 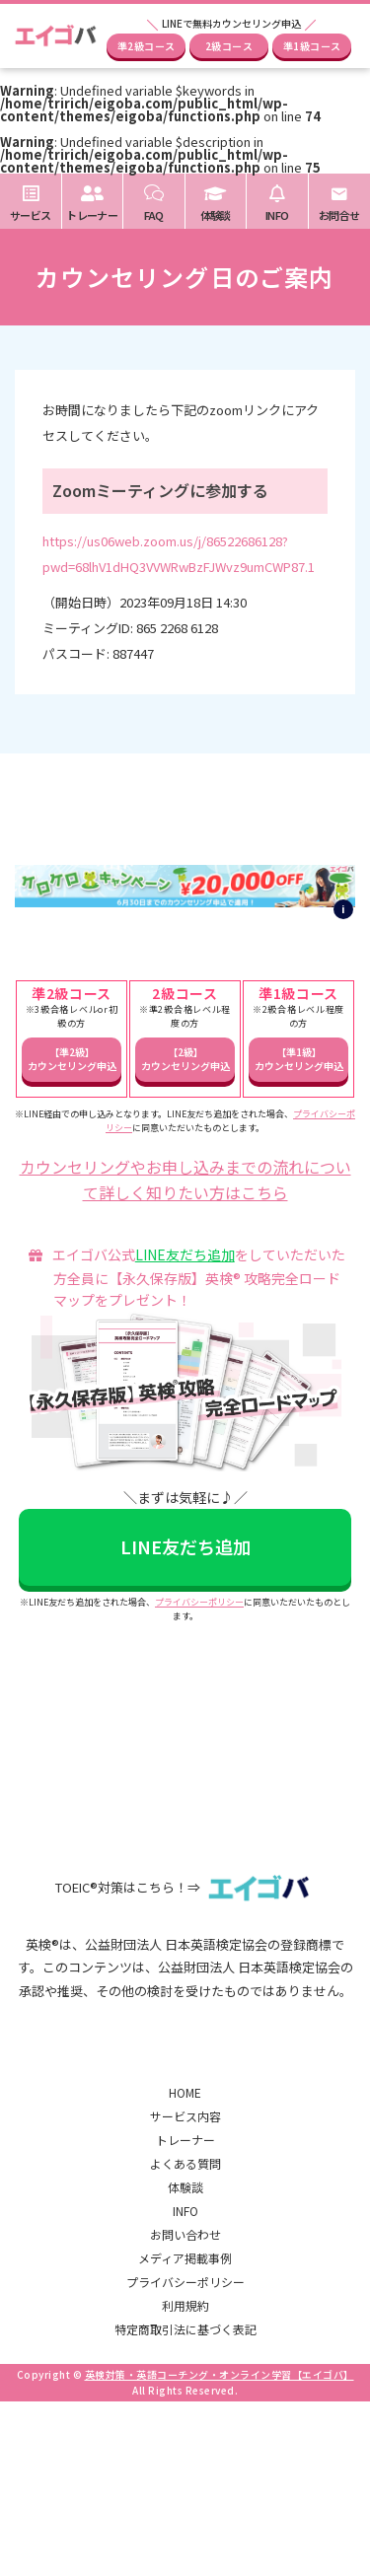 What do you see at coordinates (185, 2234) in the screenshot?
I see `お問い合わせ` at bounding box center [185, 2234].